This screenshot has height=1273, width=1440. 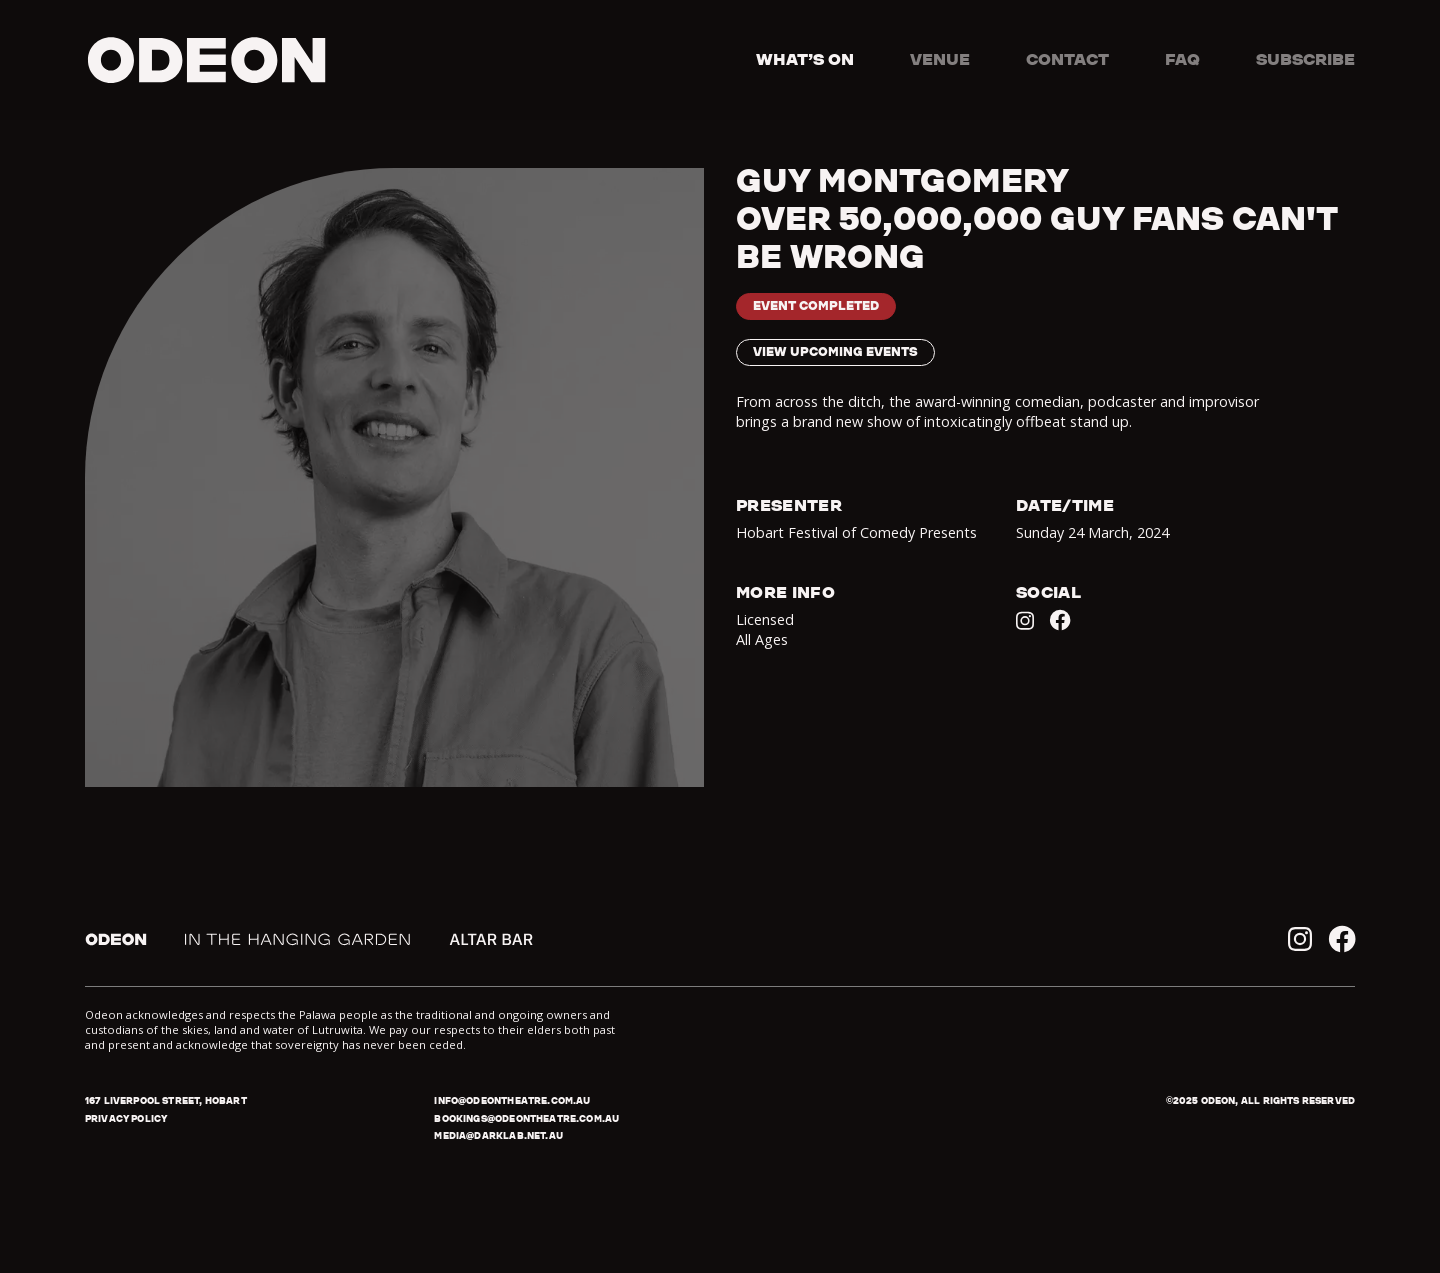 What do you see at coordinates (498, 1135) in the screenshot?
I see `media@darklab.net.au` at bounding box center [498, 1135].